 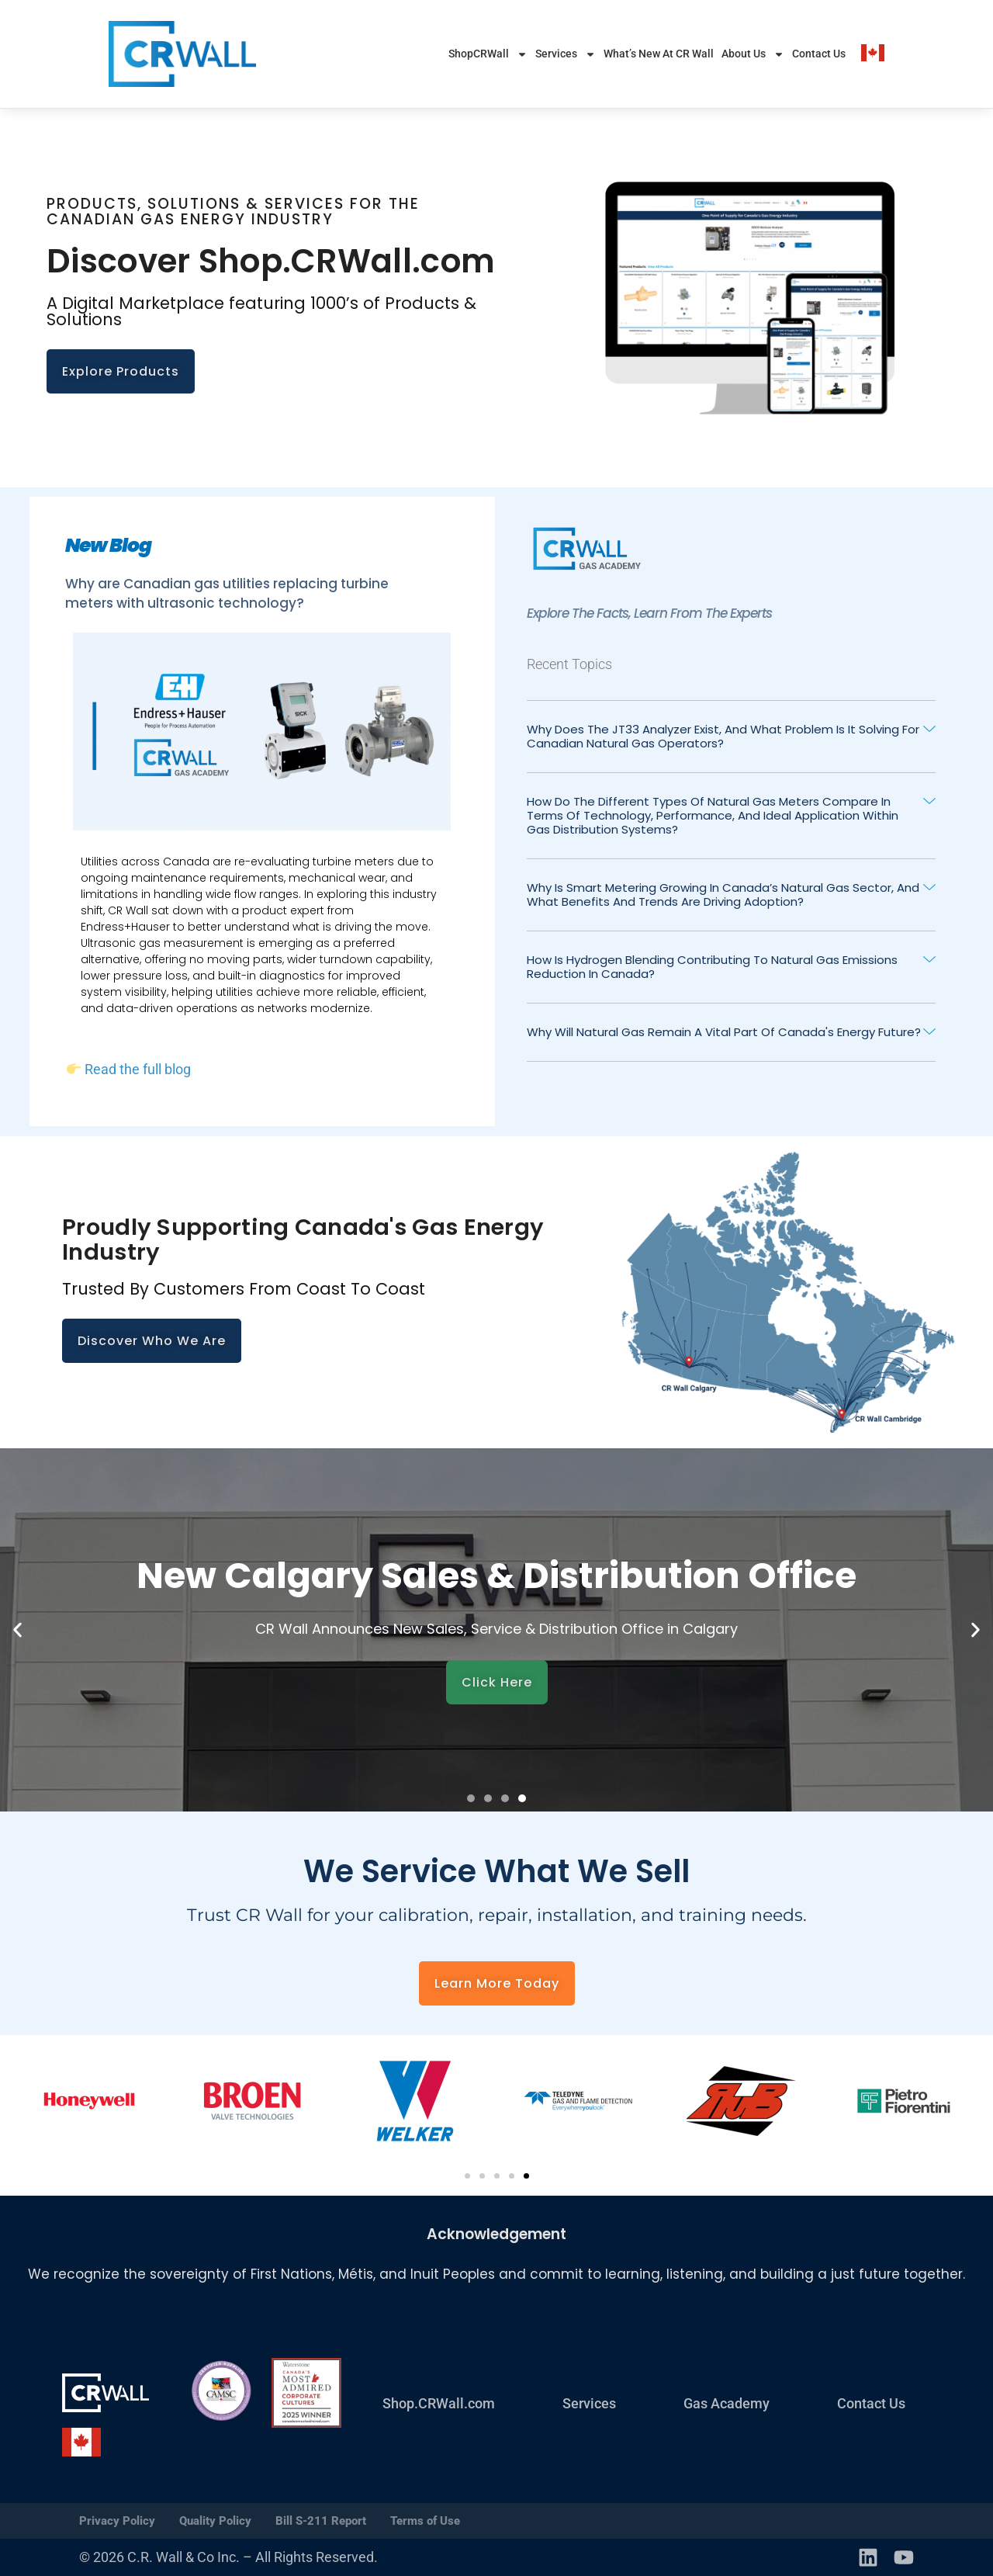 What do you see at coordinates (724, 1032) in the screenshot?
I see `Why will natural gas remain a vital part of Canada's energy future?` at bounding box center [724, 1032].